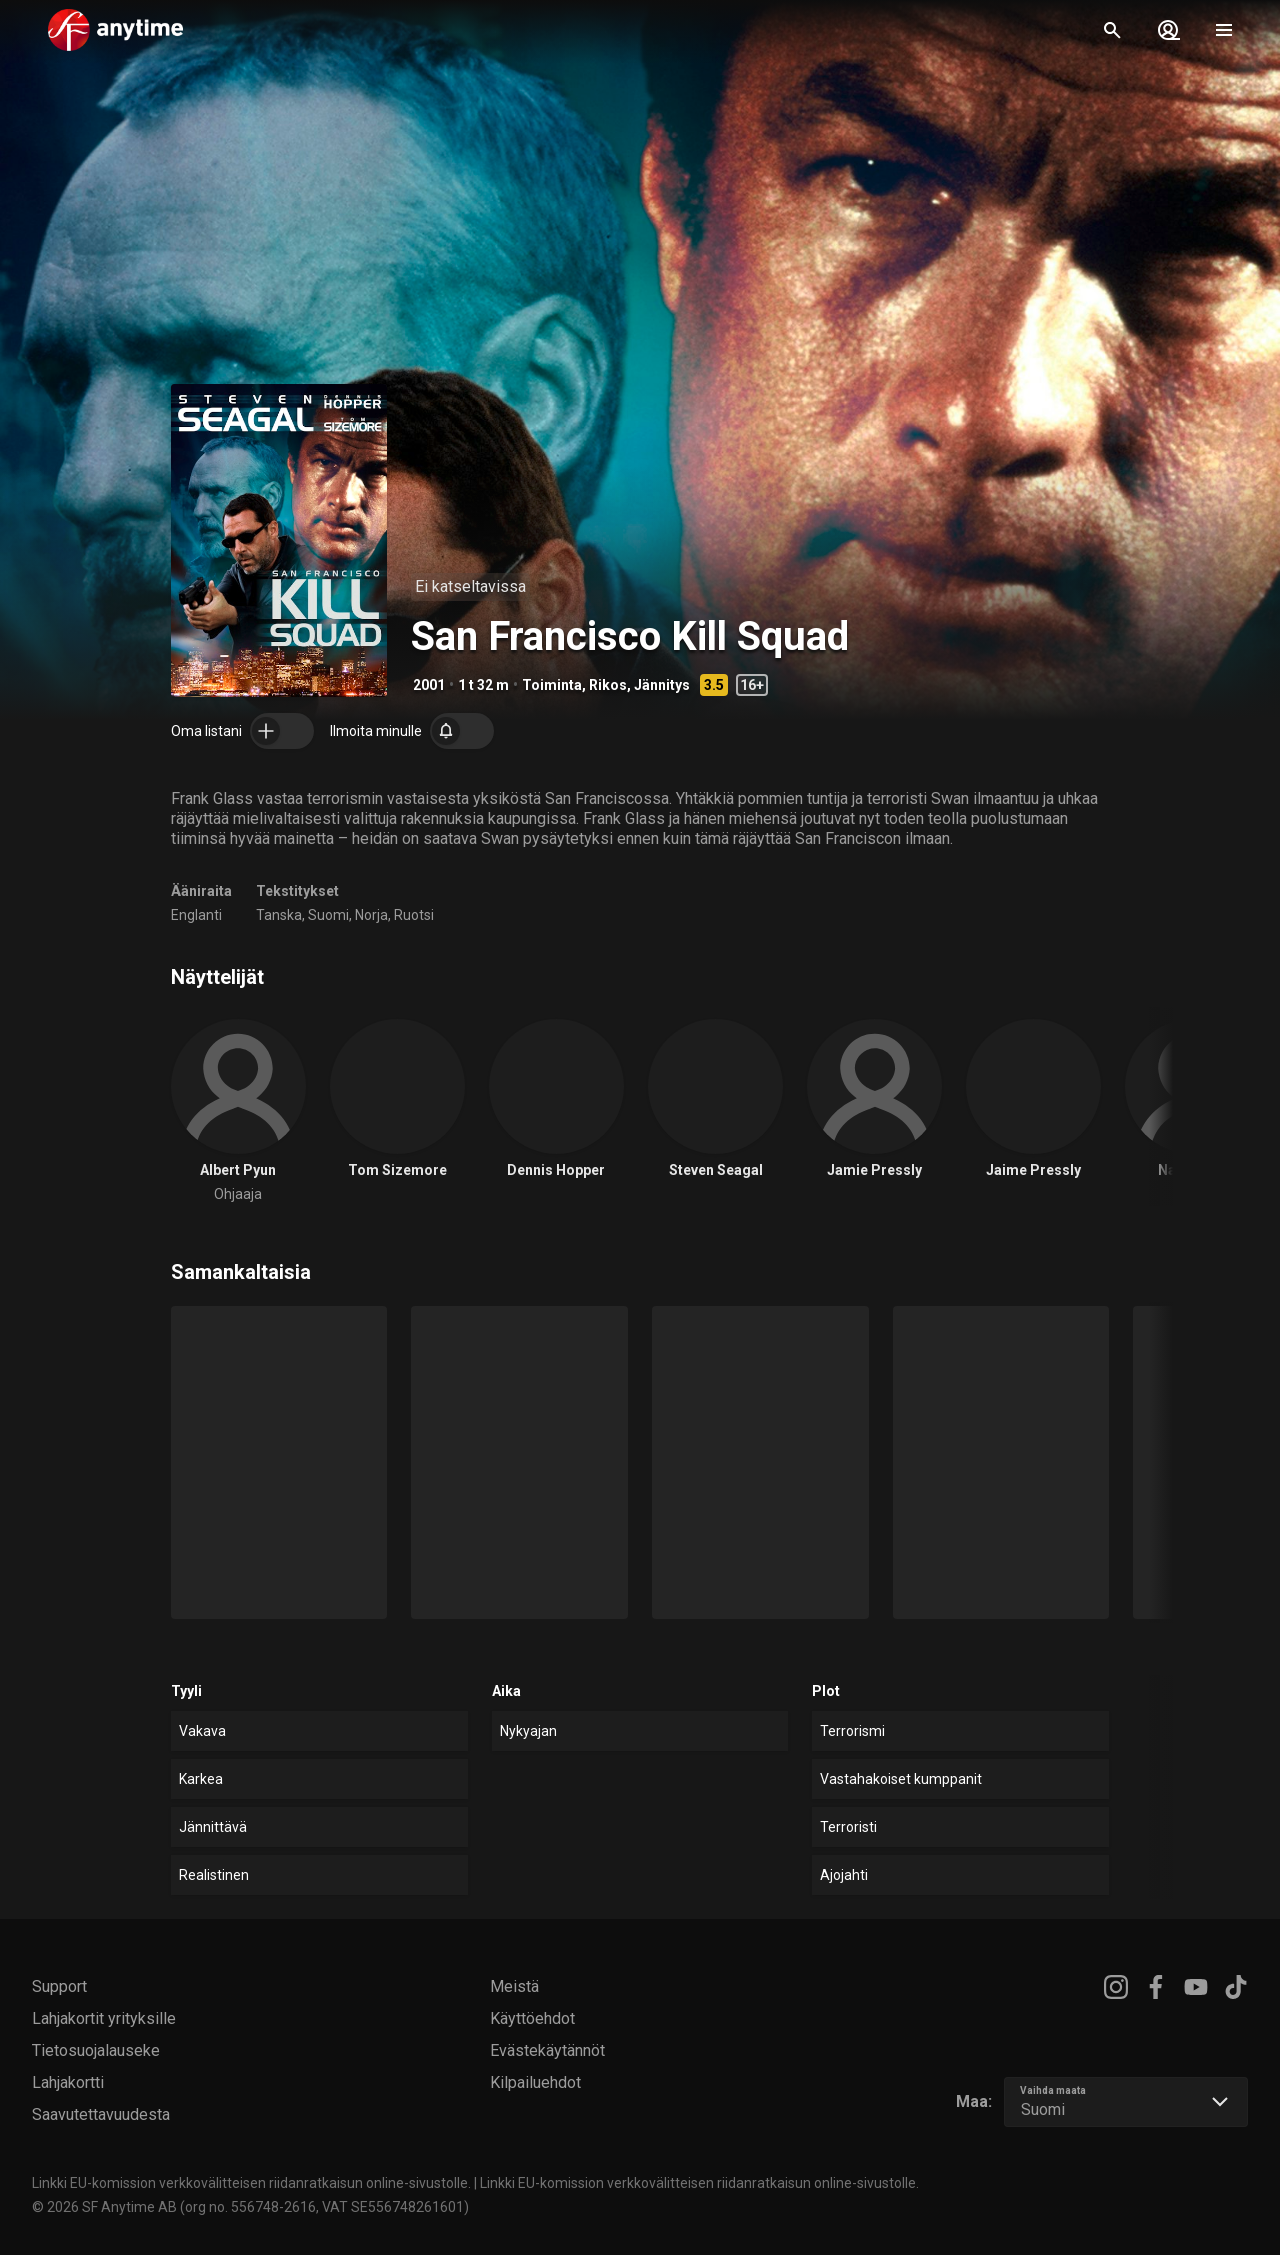 The height and width of the screenshot is (2255, 1280). Describe the element at coordinates (414, 915) in the screenshot. I see `Ruotsi` at that location.